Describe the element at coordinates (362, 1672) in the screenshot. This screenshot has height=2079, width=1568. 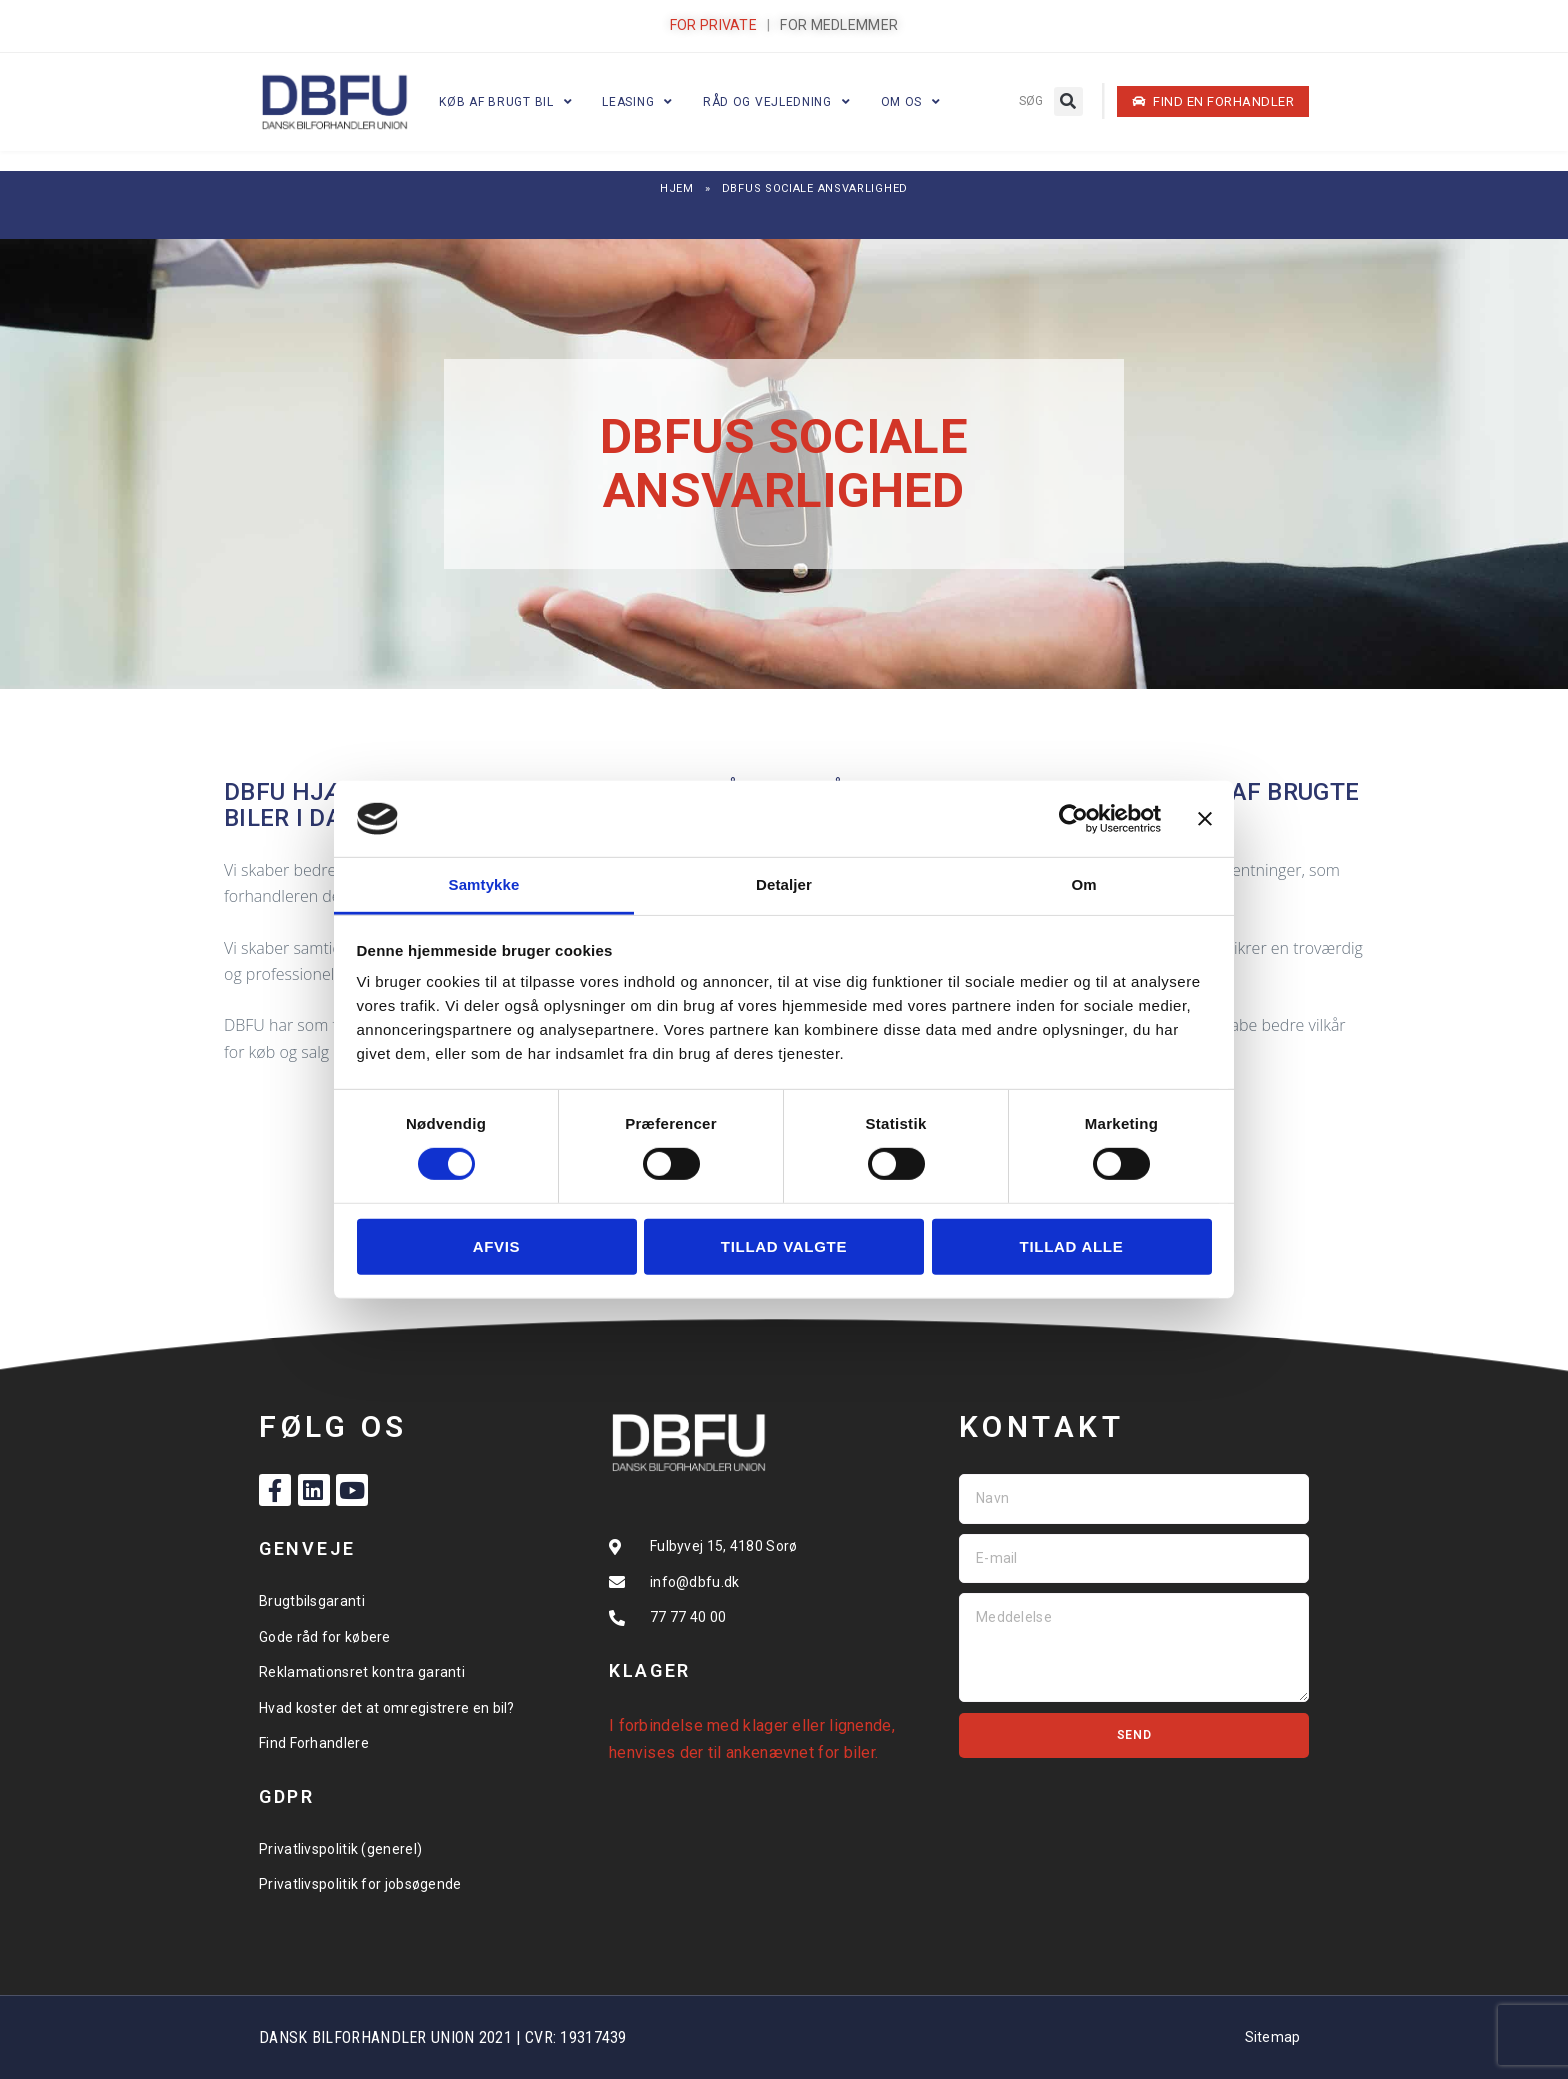
I see `Reklamationsret kontra garanti` at that location.